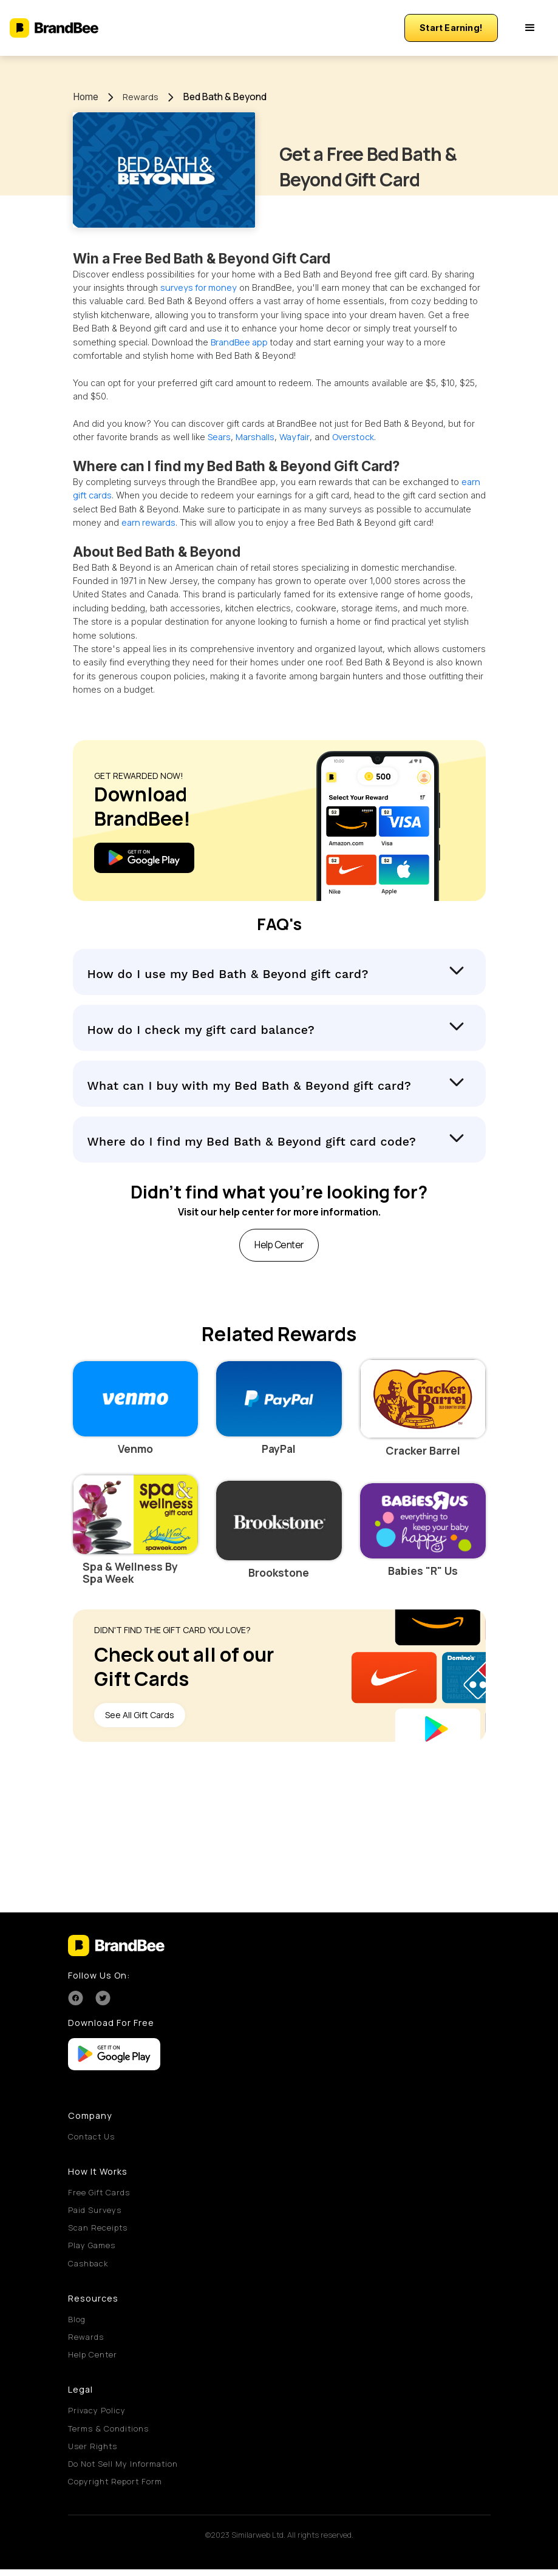 The width and height of the screenshot is (558, 2576). What do you see at coordinates (91, 2251) in the screenshot?
I see `Play Games` at bounding box center [91, 2251].